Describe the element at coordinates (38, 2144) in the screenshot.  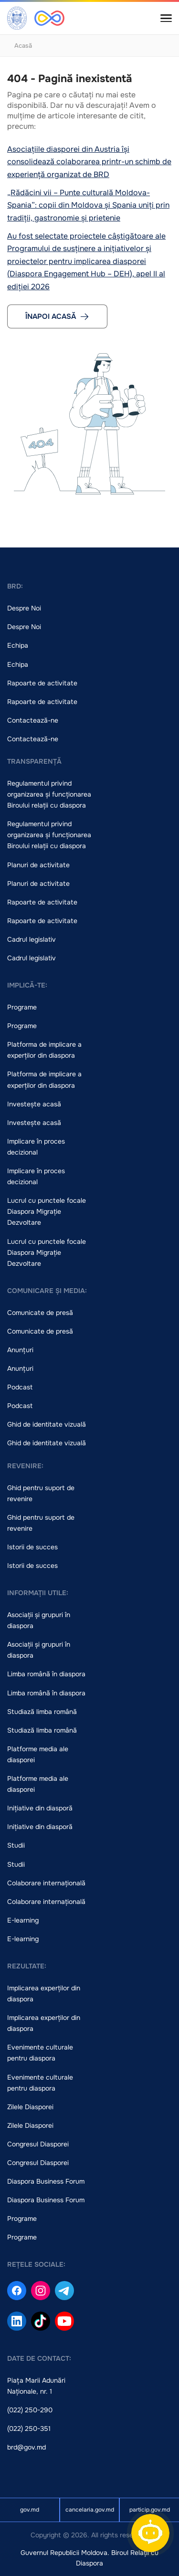
I see `Congresul Diasporei` at that location.